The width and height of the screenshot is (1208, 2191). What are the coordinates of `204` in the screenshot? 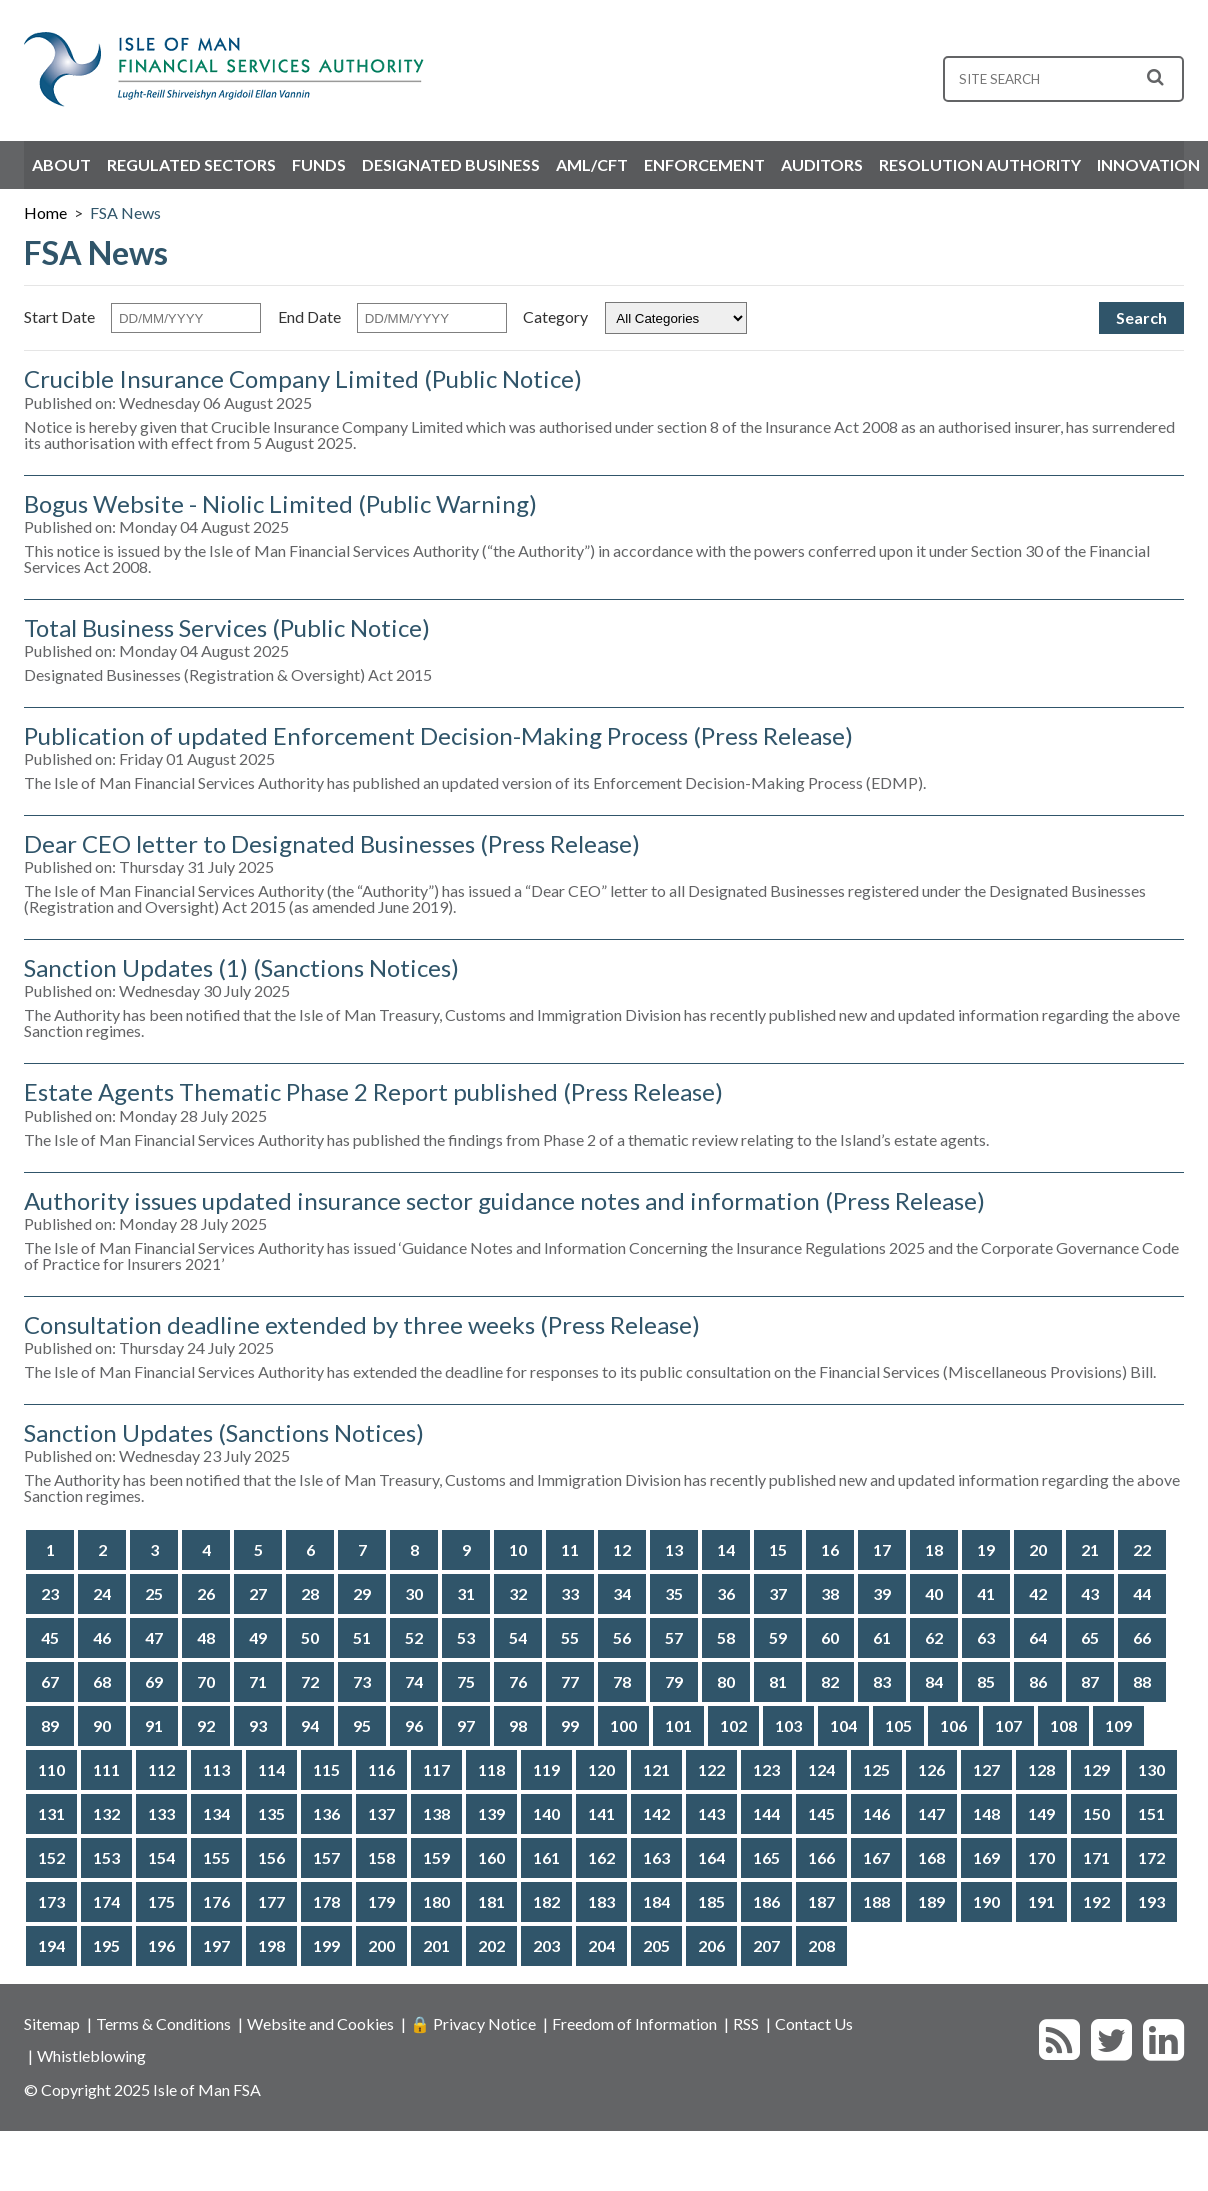 It's located at (601, 1945).